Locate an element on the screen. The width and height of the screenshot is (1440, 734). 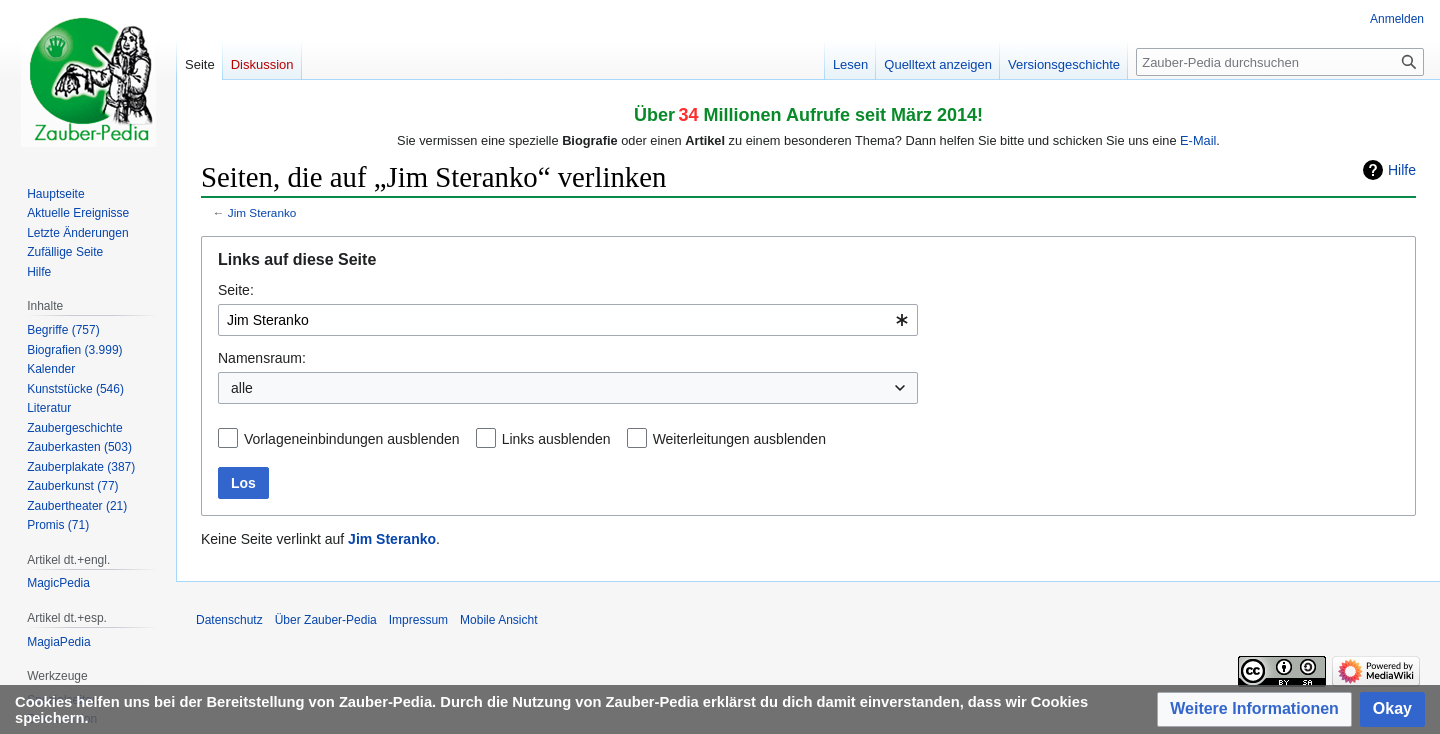
Jim Steranko is located at coordinates (262, 212).